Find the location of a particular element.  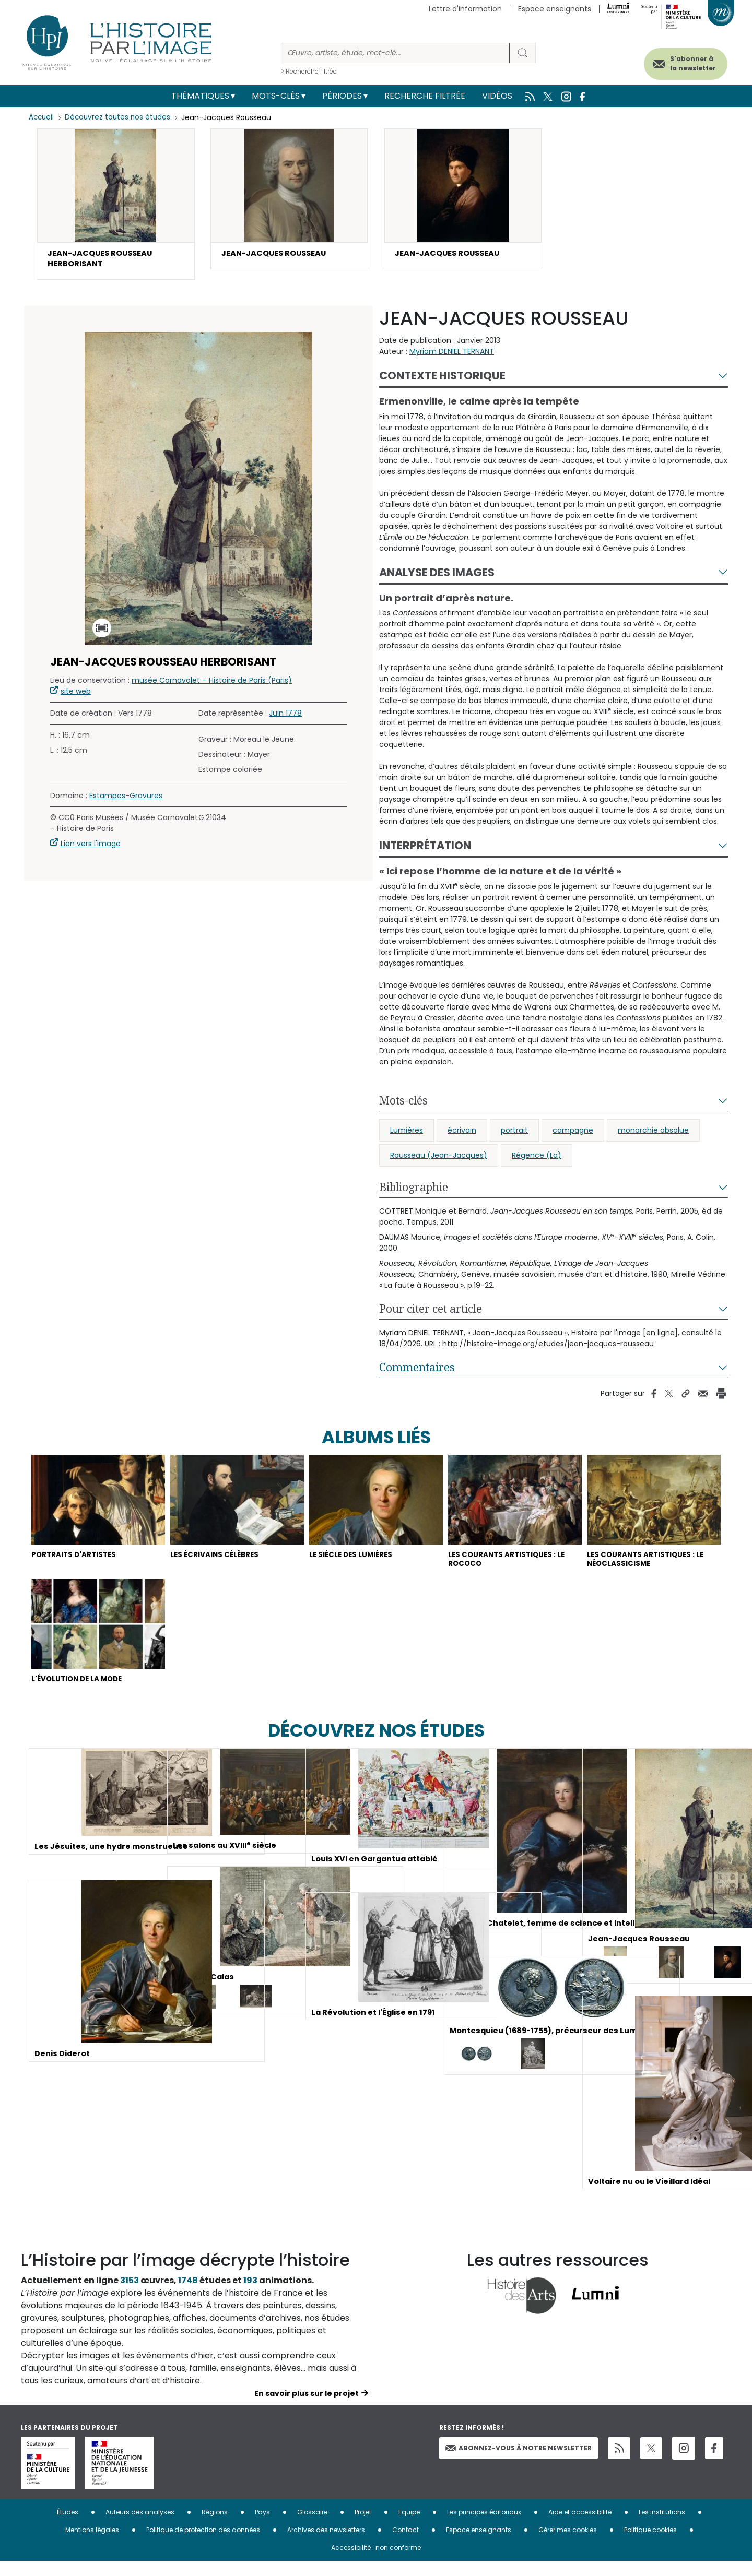

Vidéos is located at coordinates (497, 96).